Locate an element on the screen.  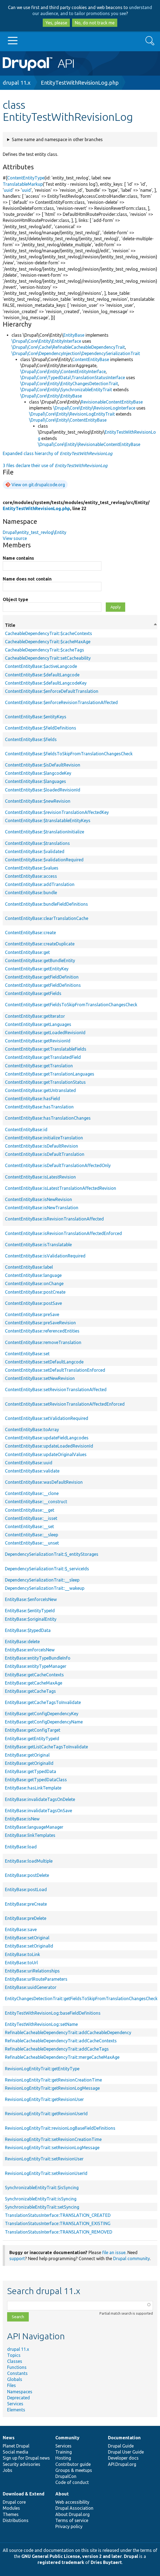
ContentEntityBase::$defaultLangcode is located at coordinates (42, 674).